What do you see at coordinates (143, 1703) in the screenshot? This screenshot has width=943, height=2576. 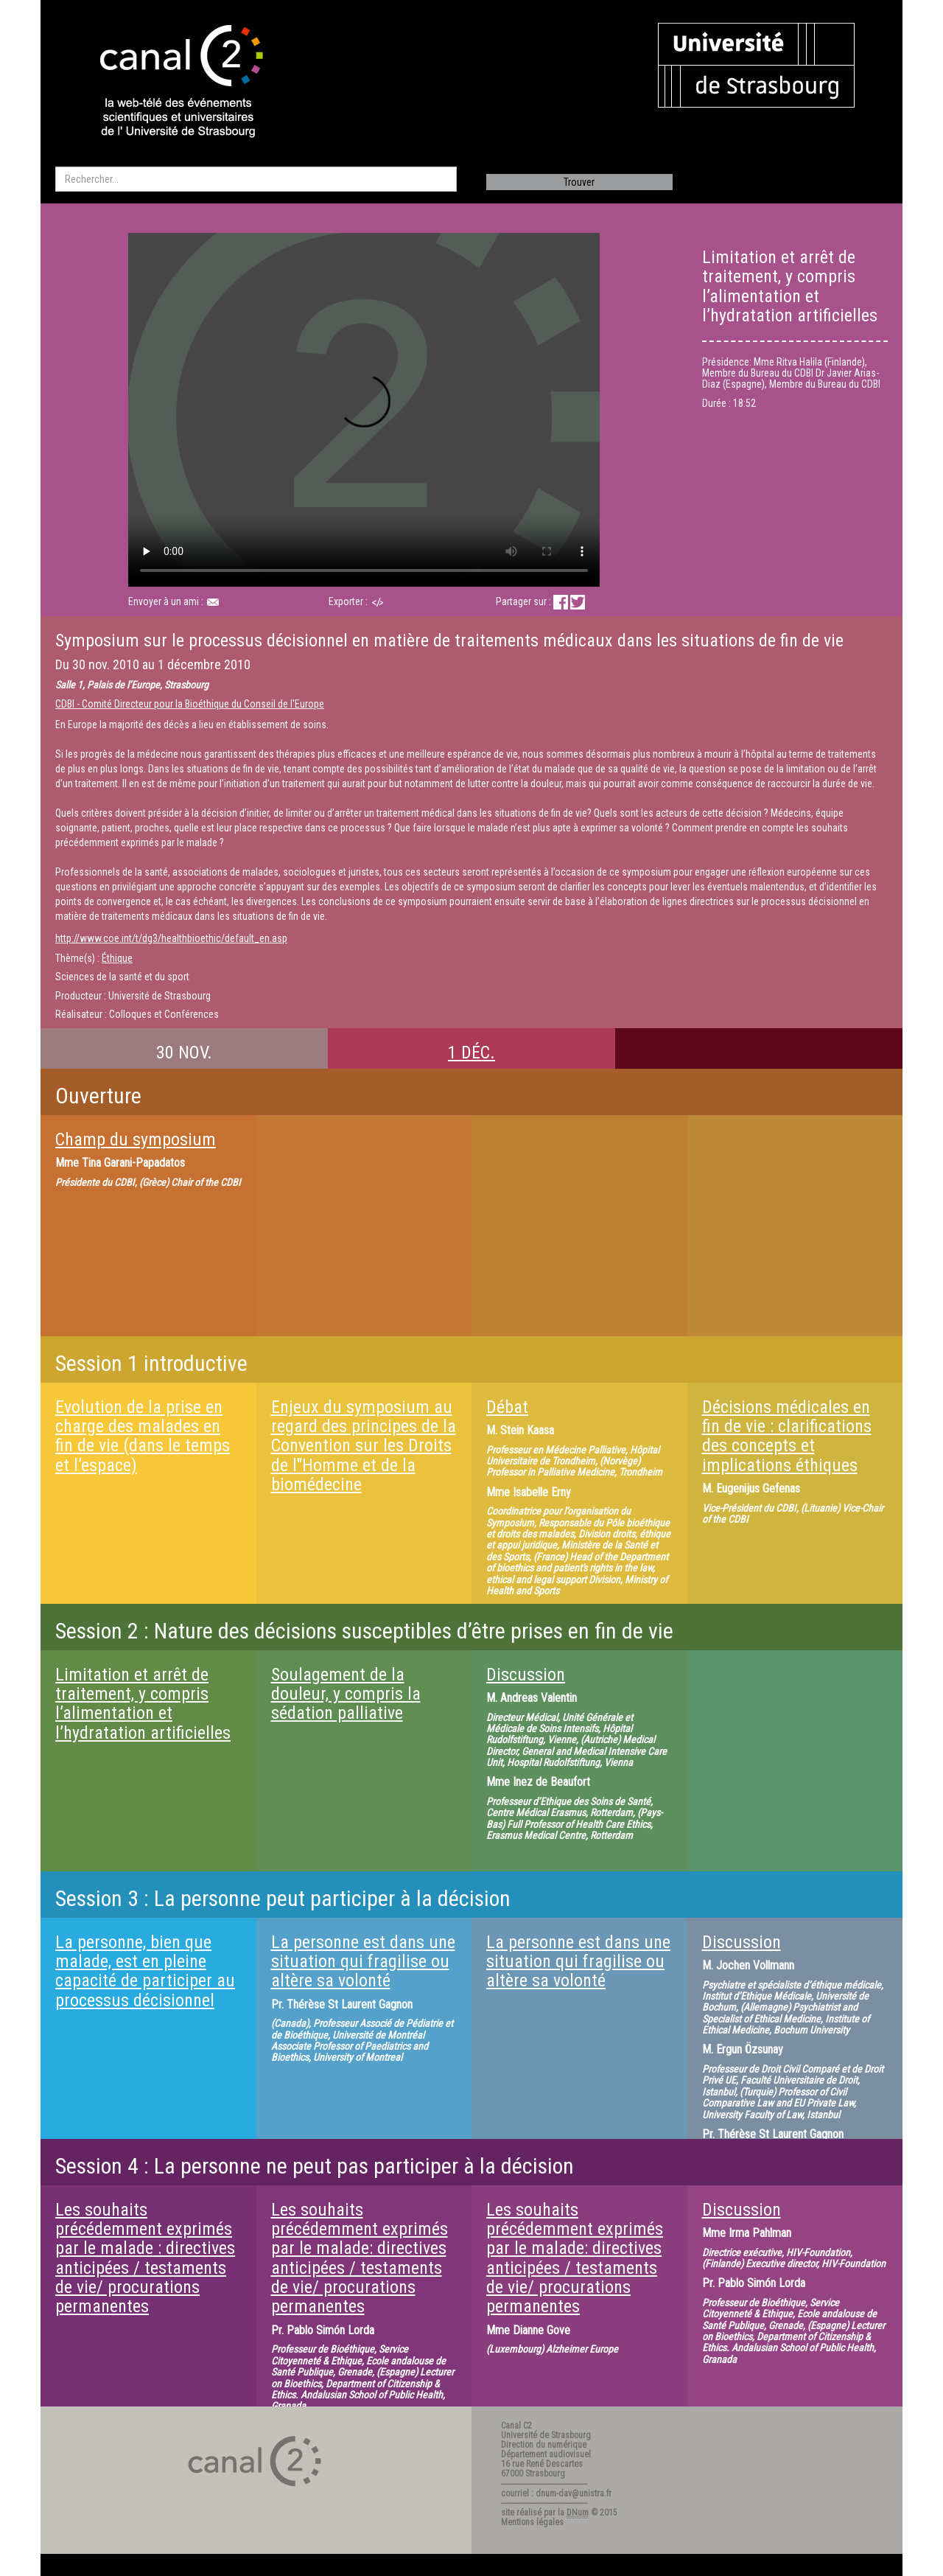 I see `Limitation et arrêt de traitement, y compris l’alimentation et l’hydratation artificielles` at bounding box center [143, 1703].